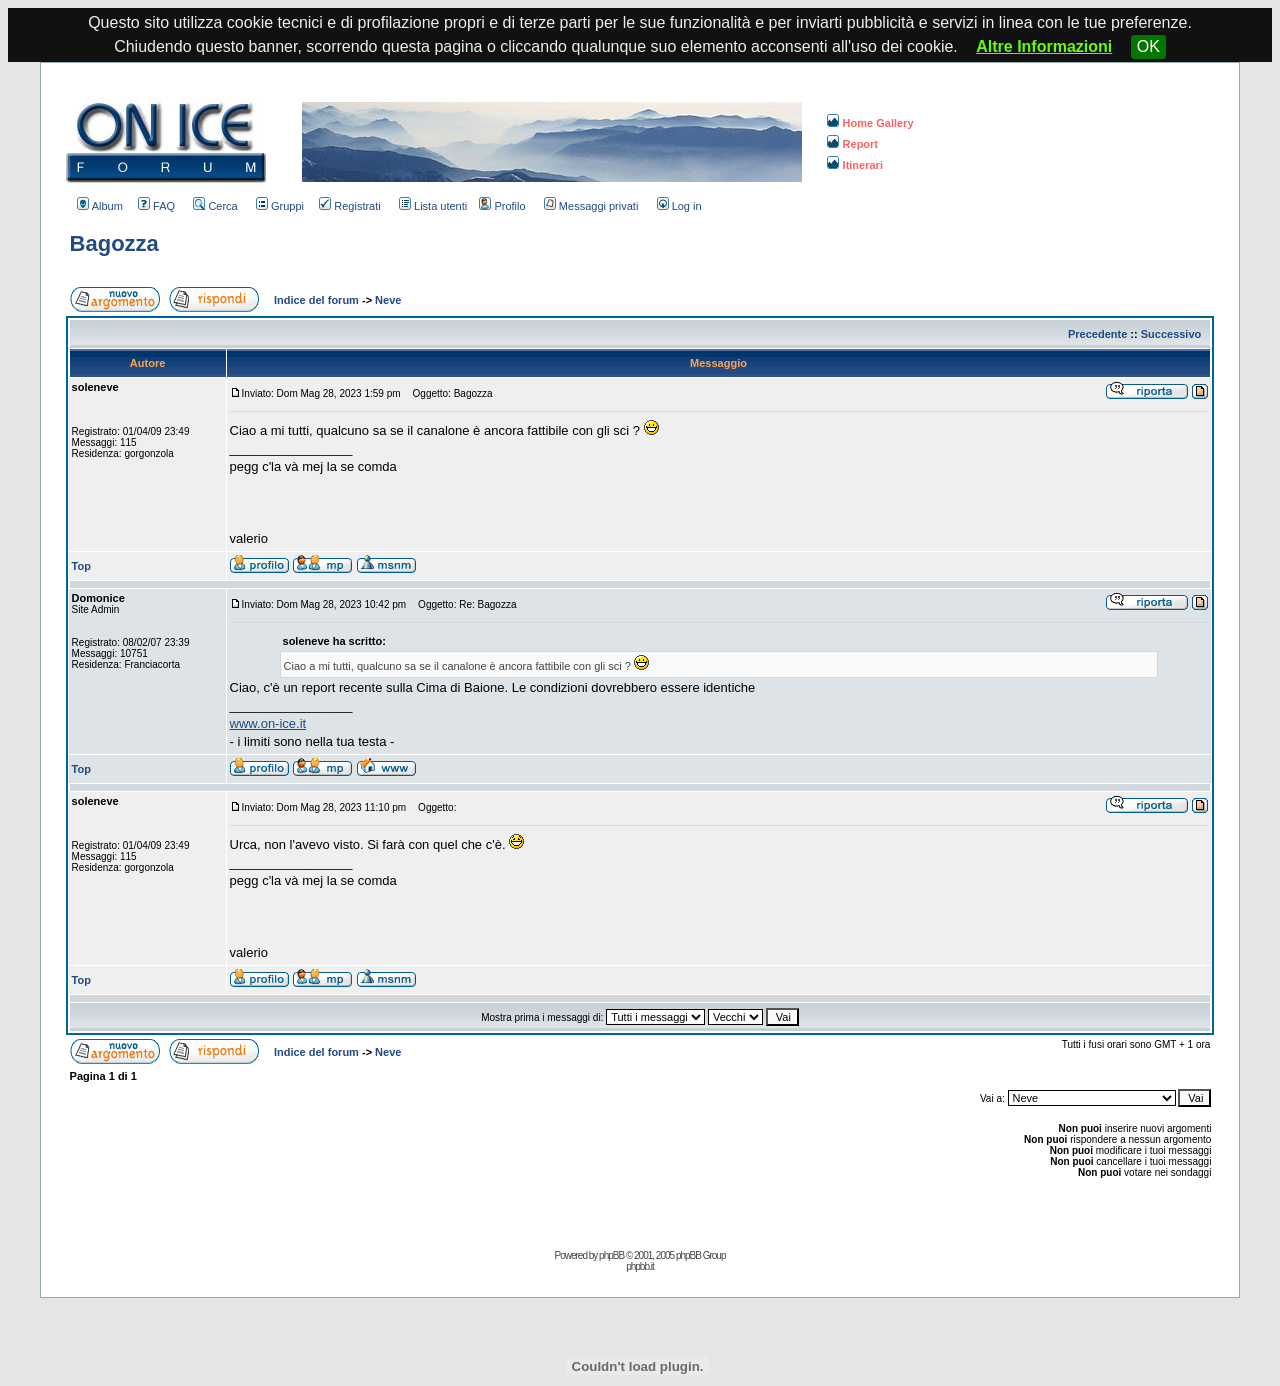 The height and width of the screenshot is (1386, 1280). I want to click on Indice del forum, so click(316, 300).